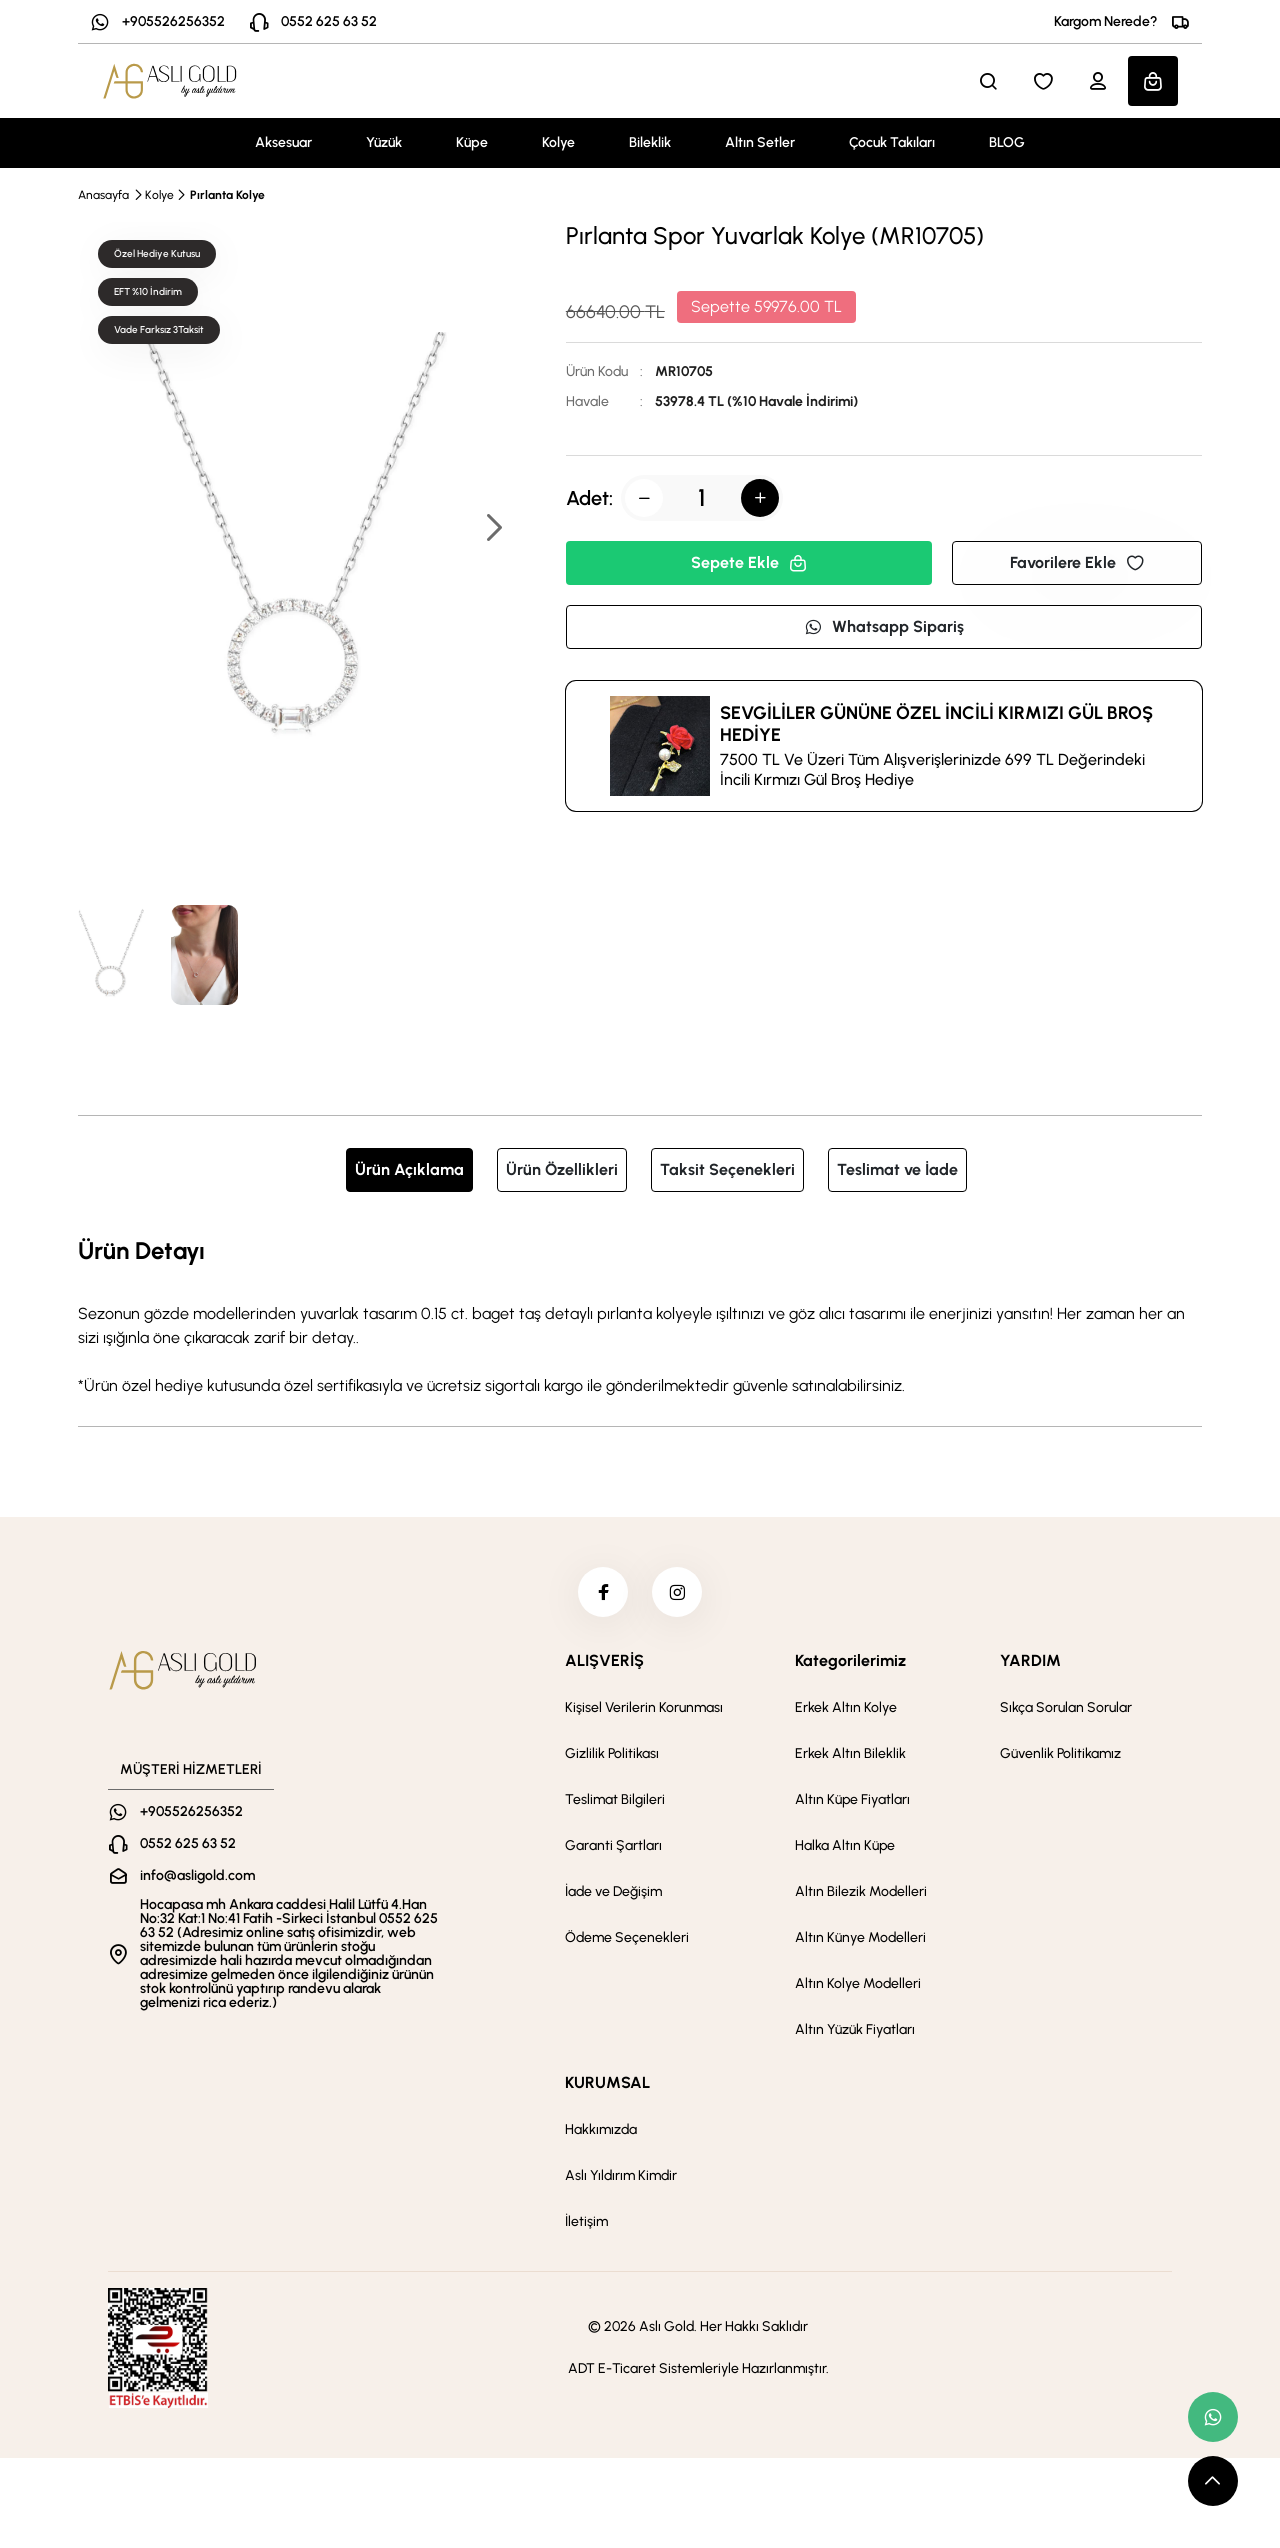 The image size is (1280, 2548). Describe the element at coordinates (845, 1845) in the screenshot. I see `Halka Altın Küpe` at that location.